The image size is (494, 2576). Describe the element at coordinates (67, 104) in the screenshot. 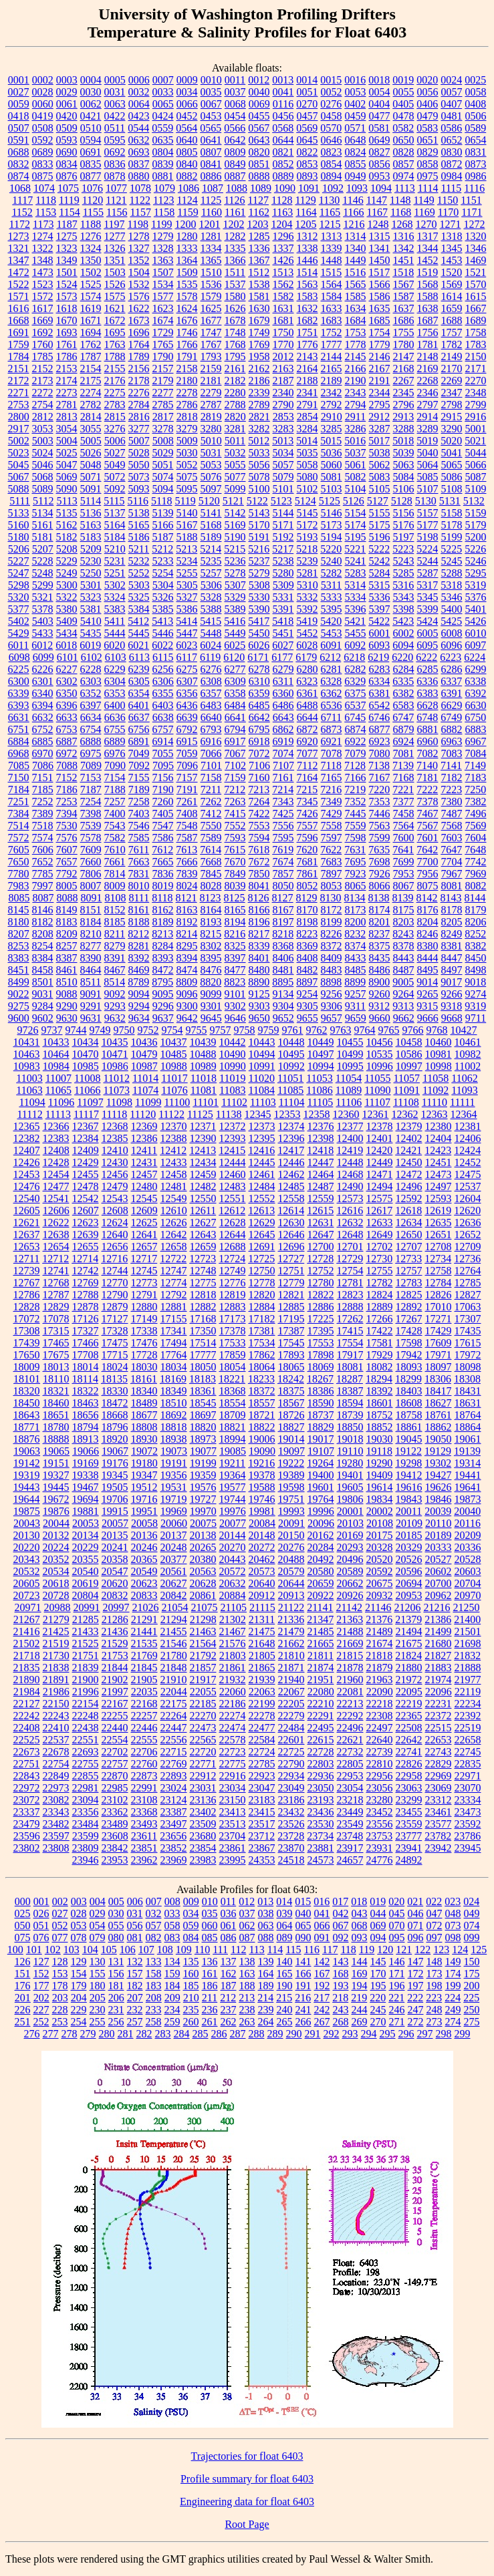

I see `0061` at that location.